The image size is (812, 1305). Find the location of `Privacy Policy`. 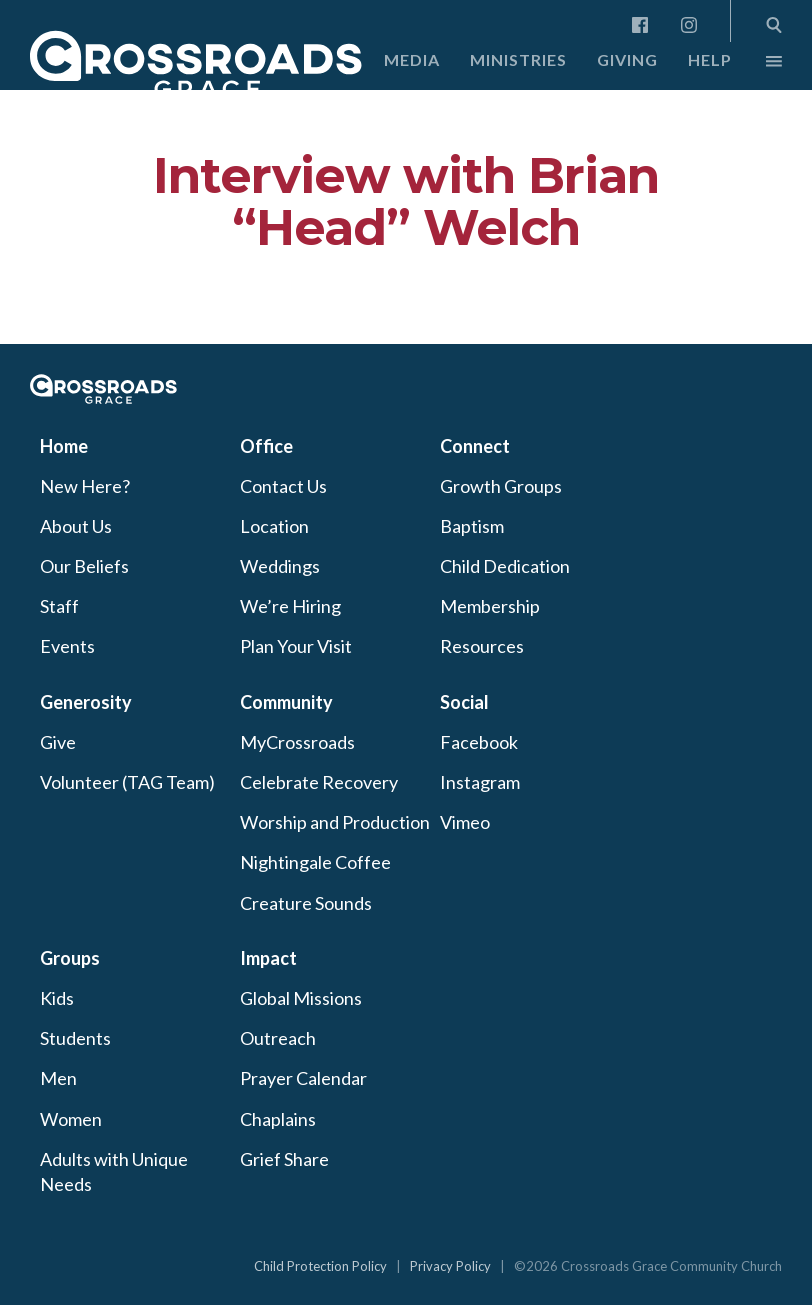

Privacy Policy is located at coordinates (450, 1266).